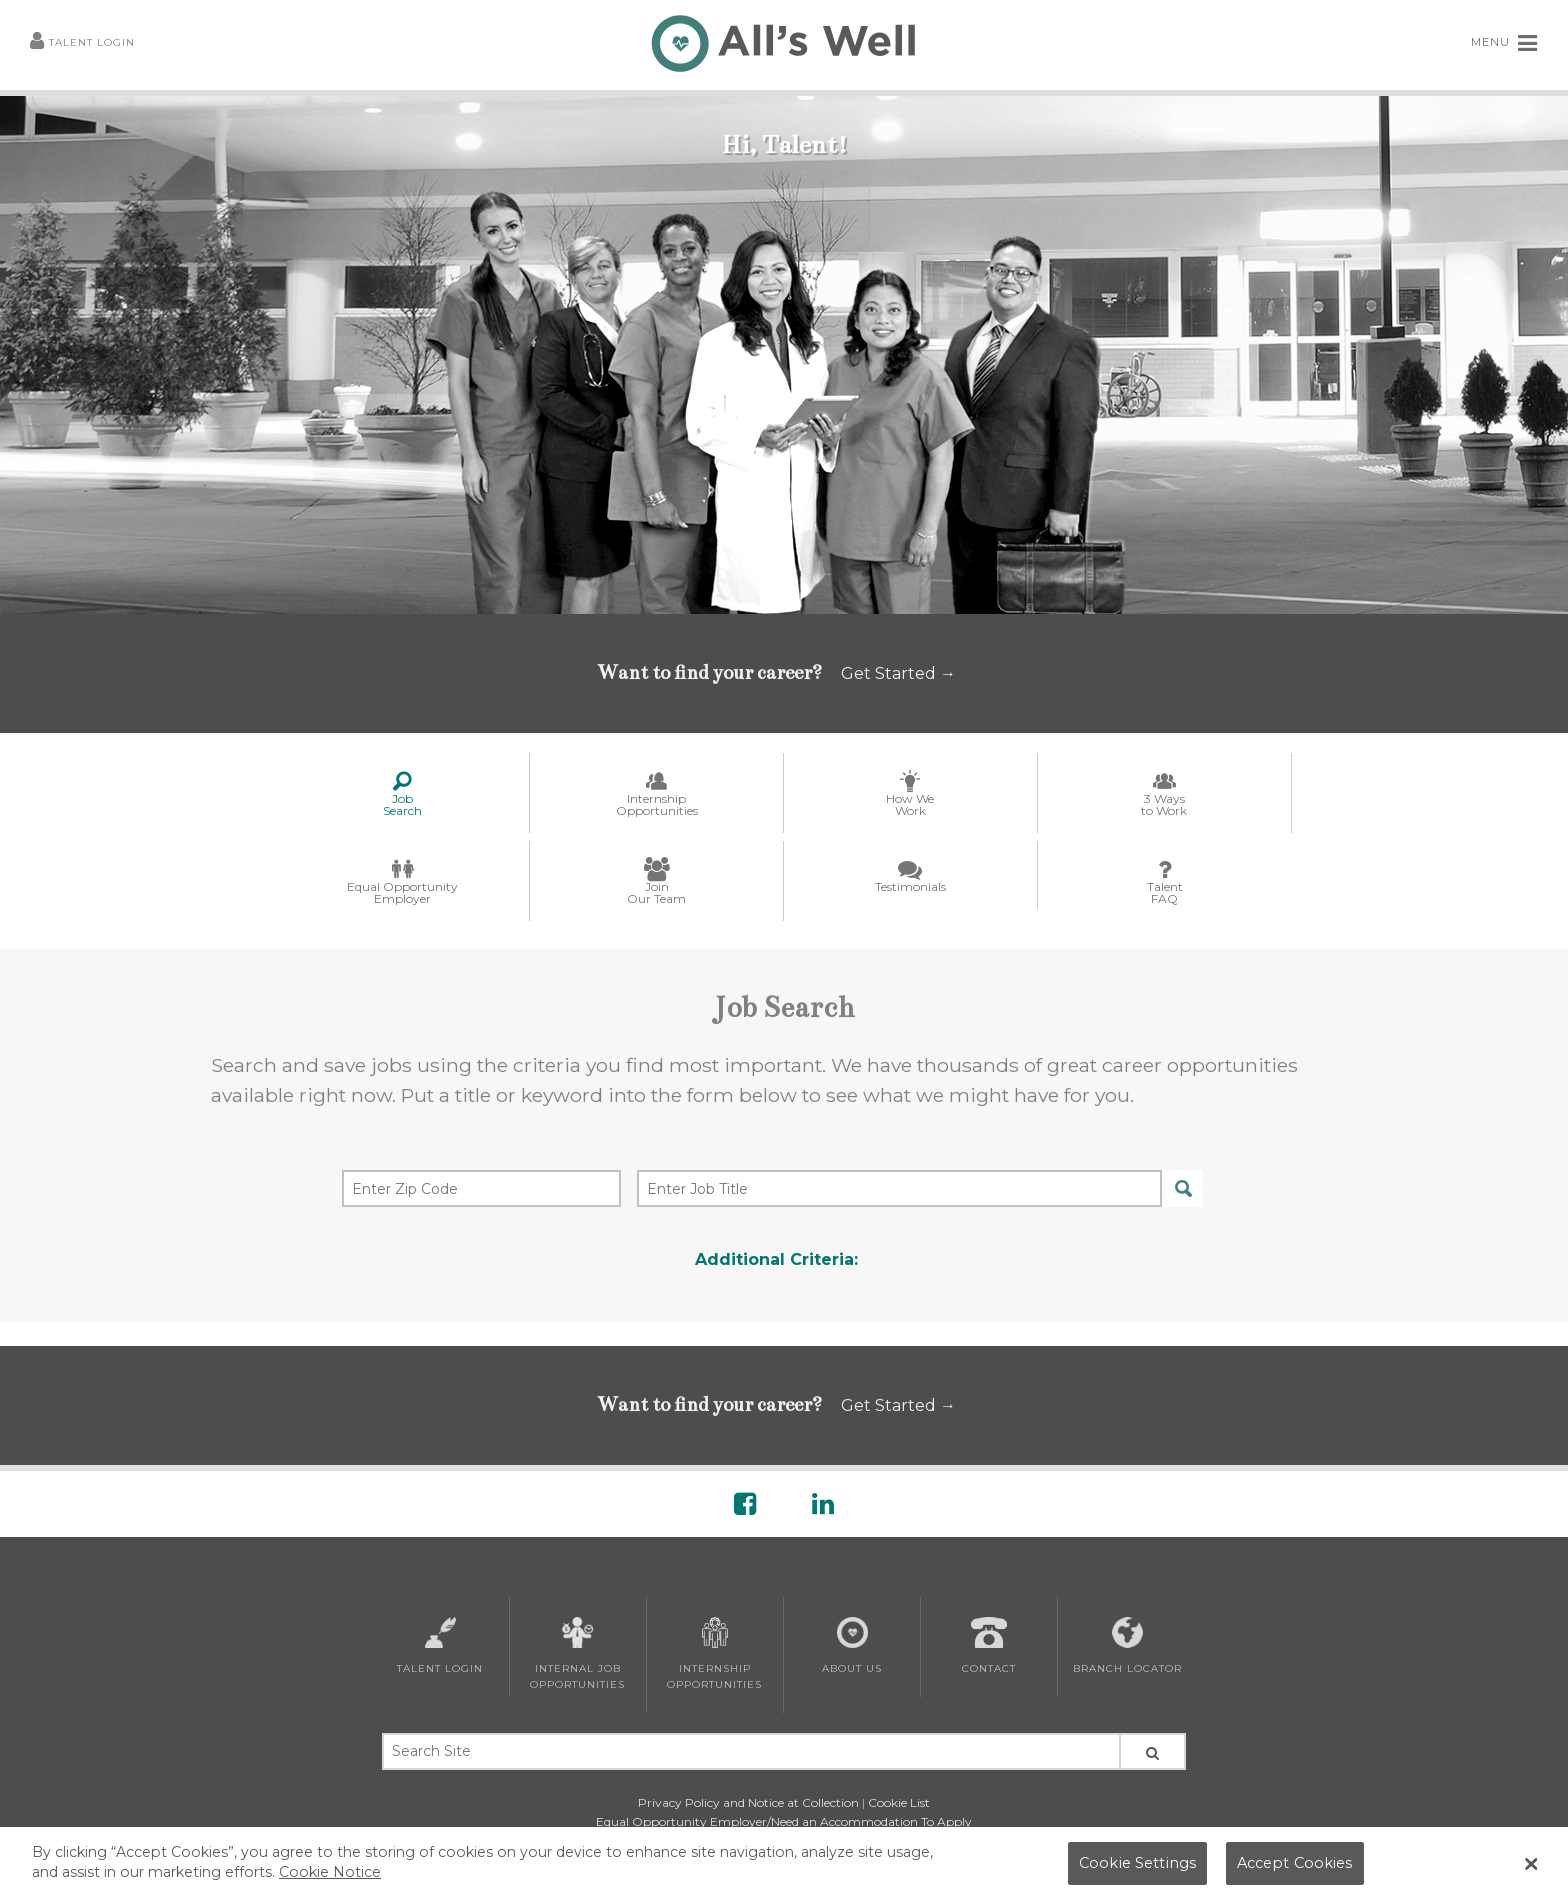  What do you see at coordinates (577, 1654) in the screenshot?
I see `Internal Job Opportunities` at bounding box center [577, 1654].